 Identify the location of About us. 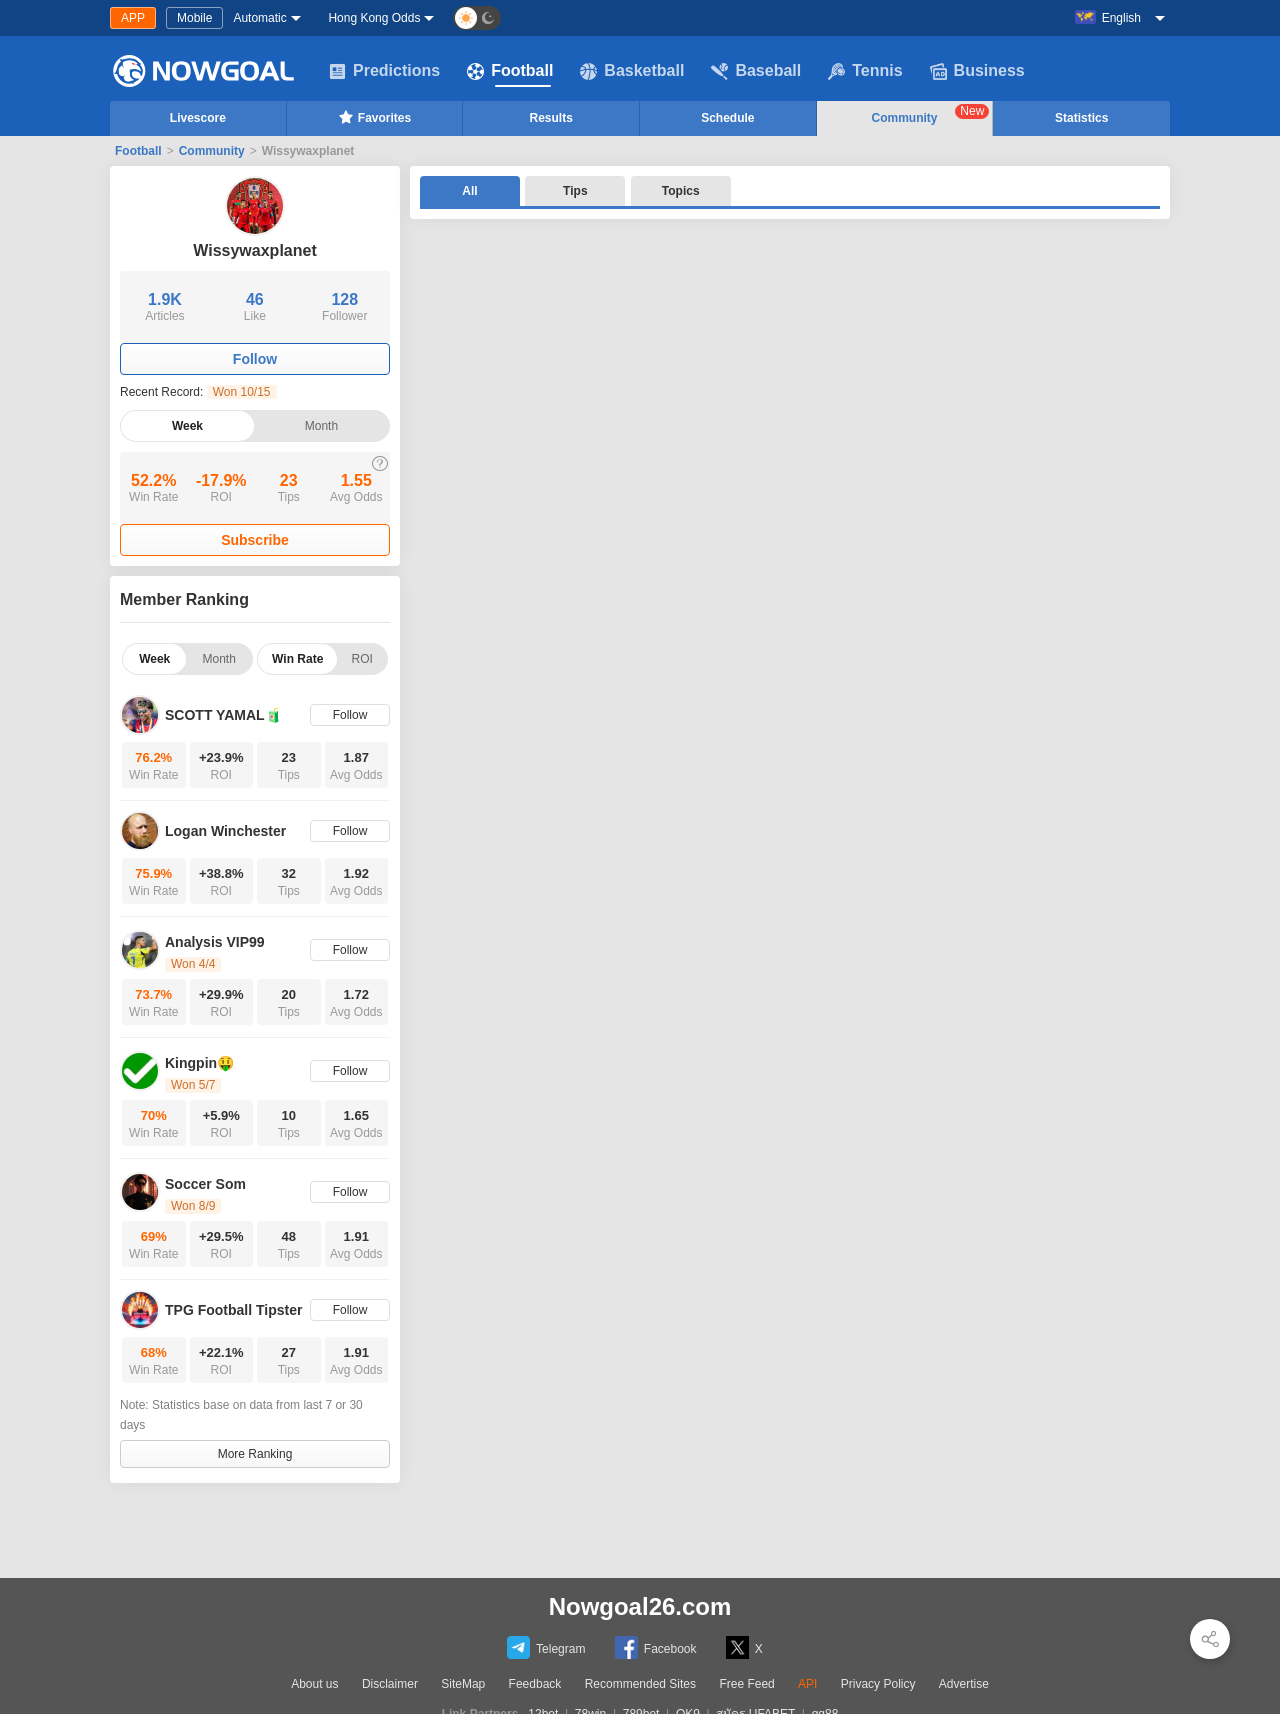
(314, 1684).